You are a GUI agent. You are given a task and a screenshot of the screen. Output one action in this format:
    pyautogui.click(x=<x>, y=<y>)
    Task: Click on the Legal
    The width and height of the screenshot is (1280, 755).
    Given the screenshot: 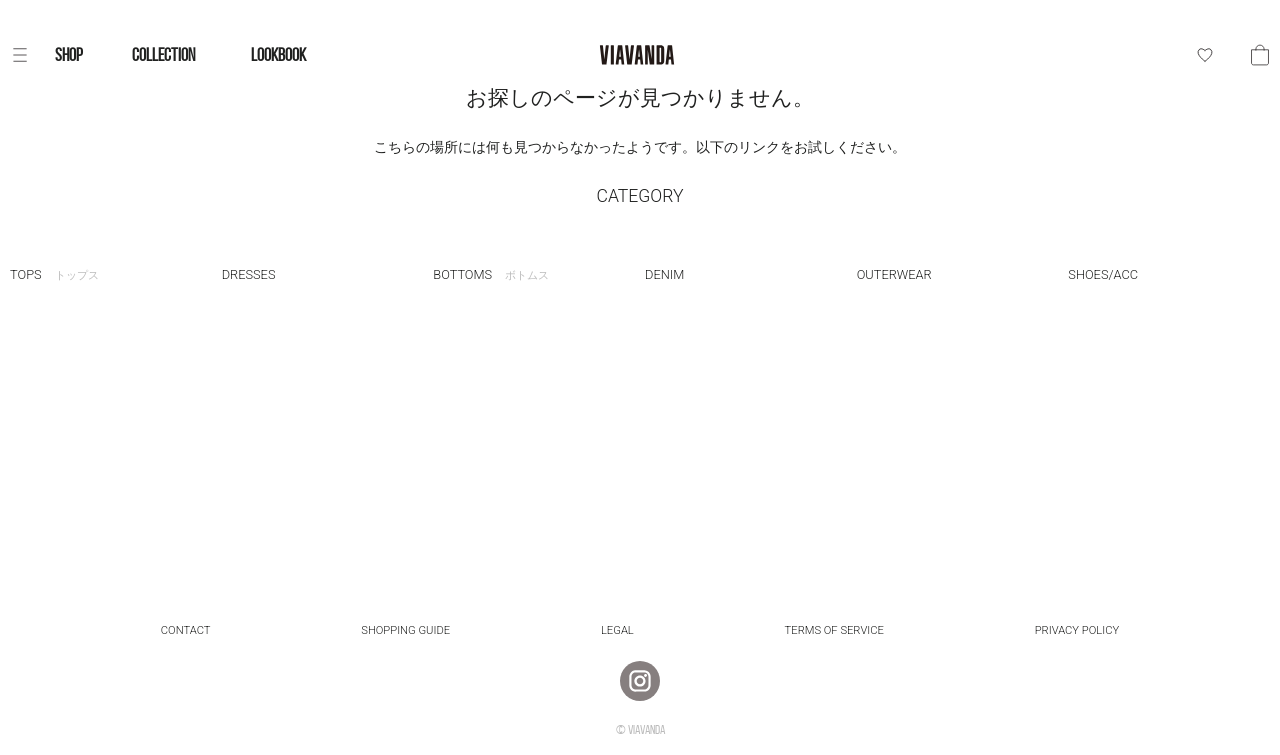 What is the action you would take?
    pyautogui.click(x=617, y=630)
    